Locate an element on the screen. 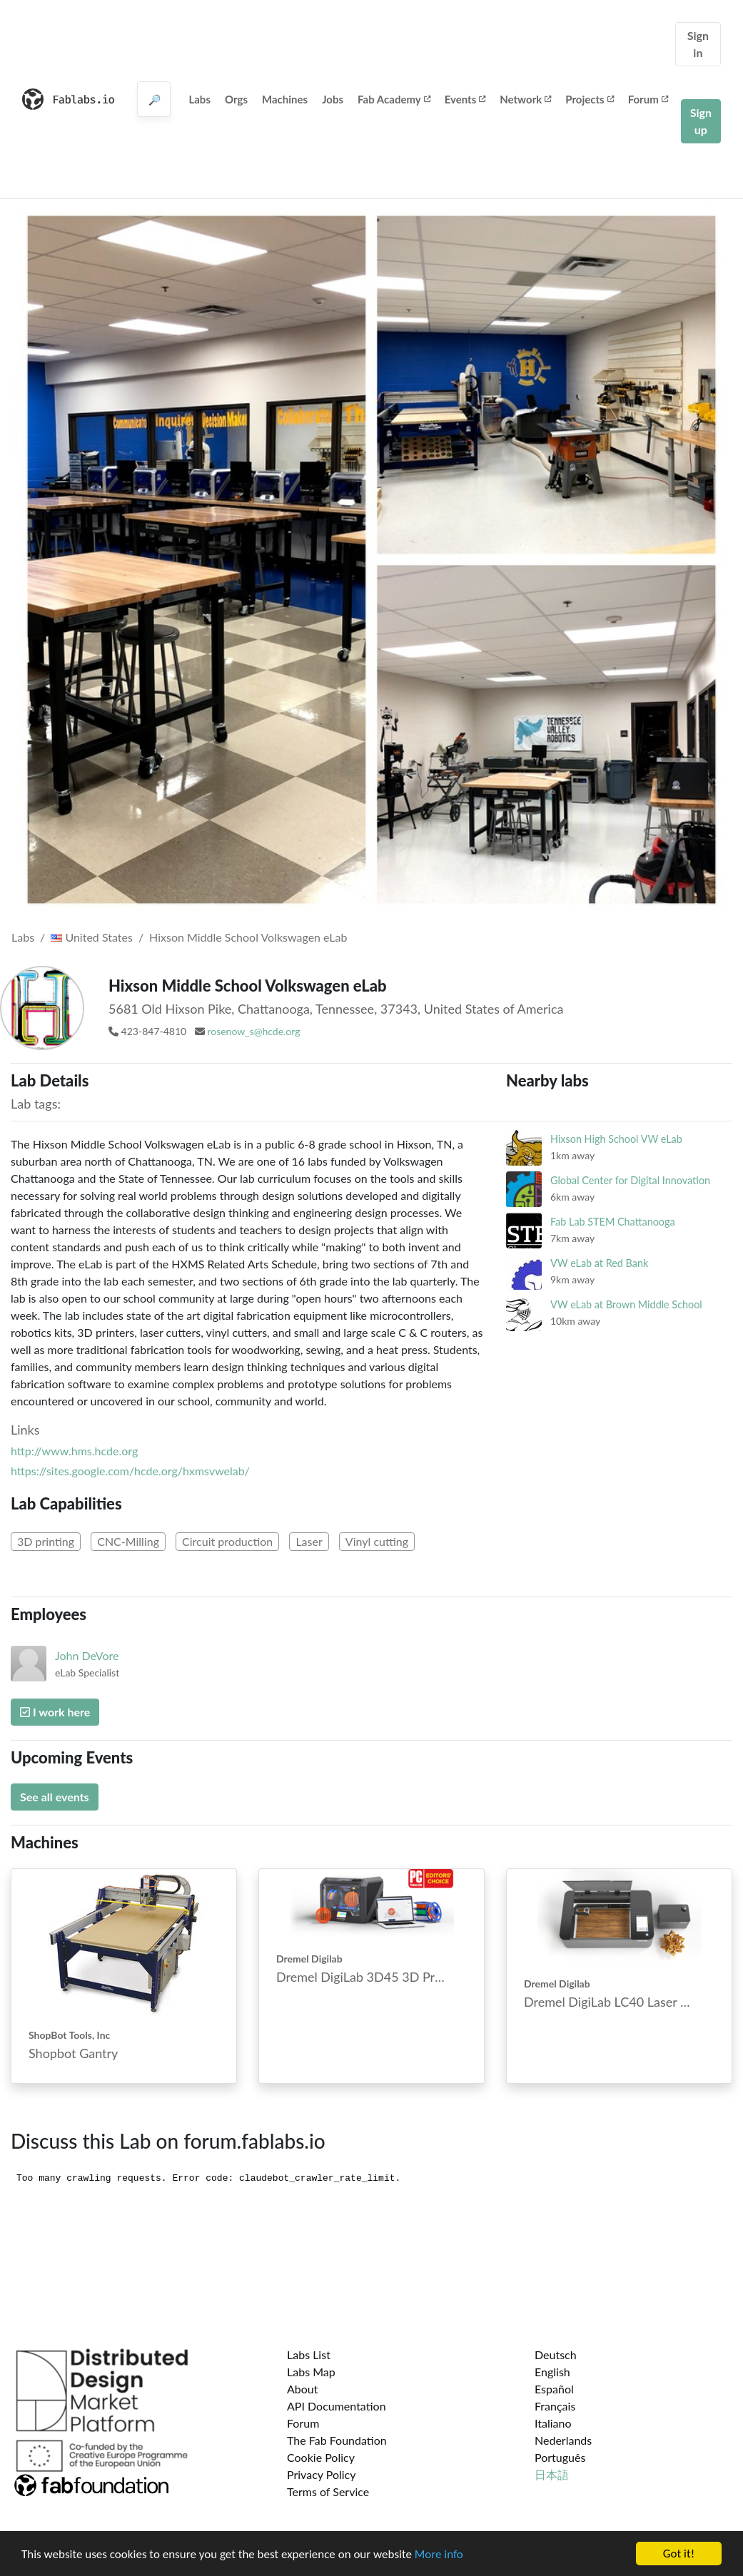 The image size is (743, 2576). Machines is located at coordinates (285, 99).